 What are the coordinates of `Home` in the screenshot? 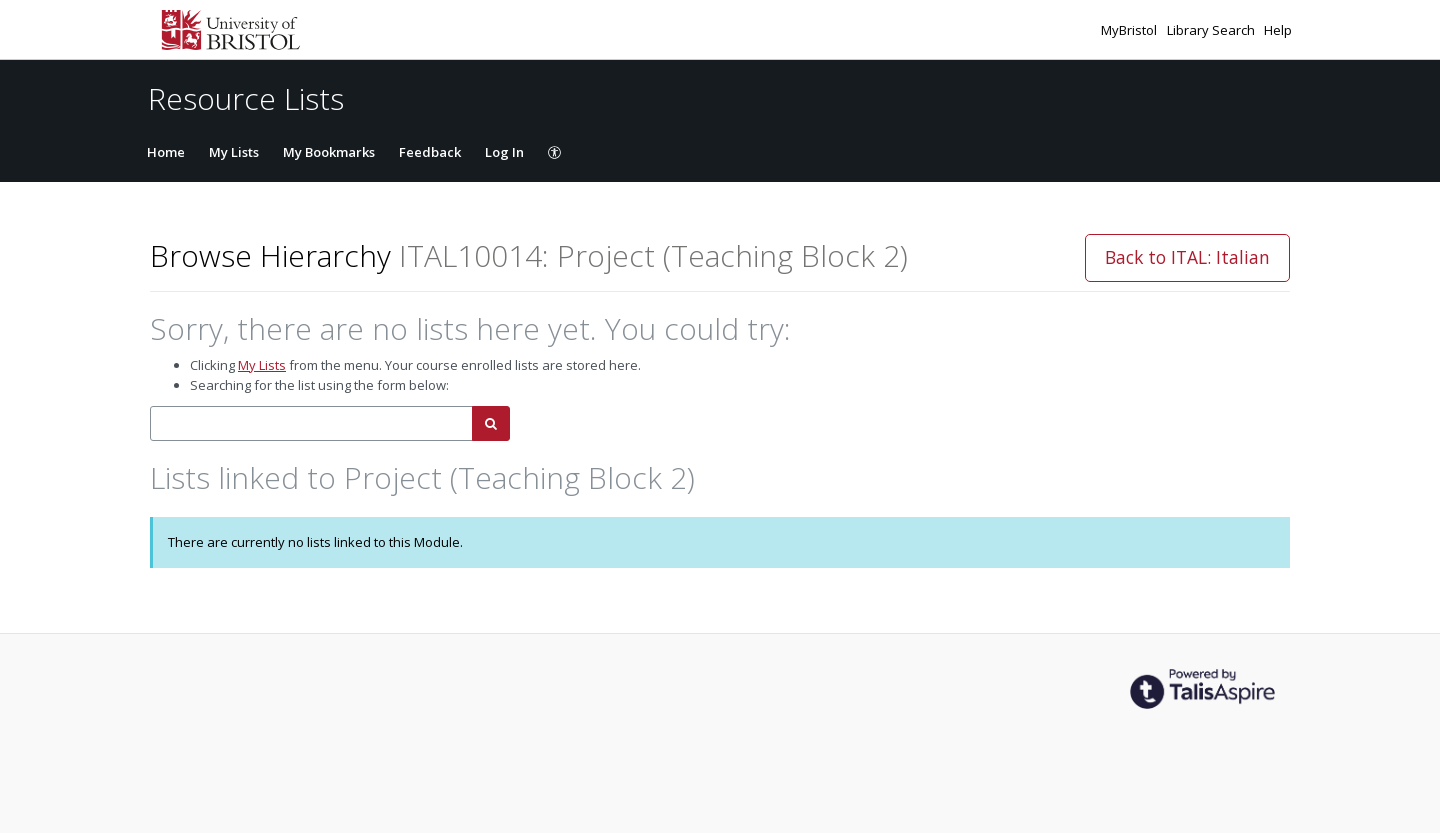 It's located at (166, 152).